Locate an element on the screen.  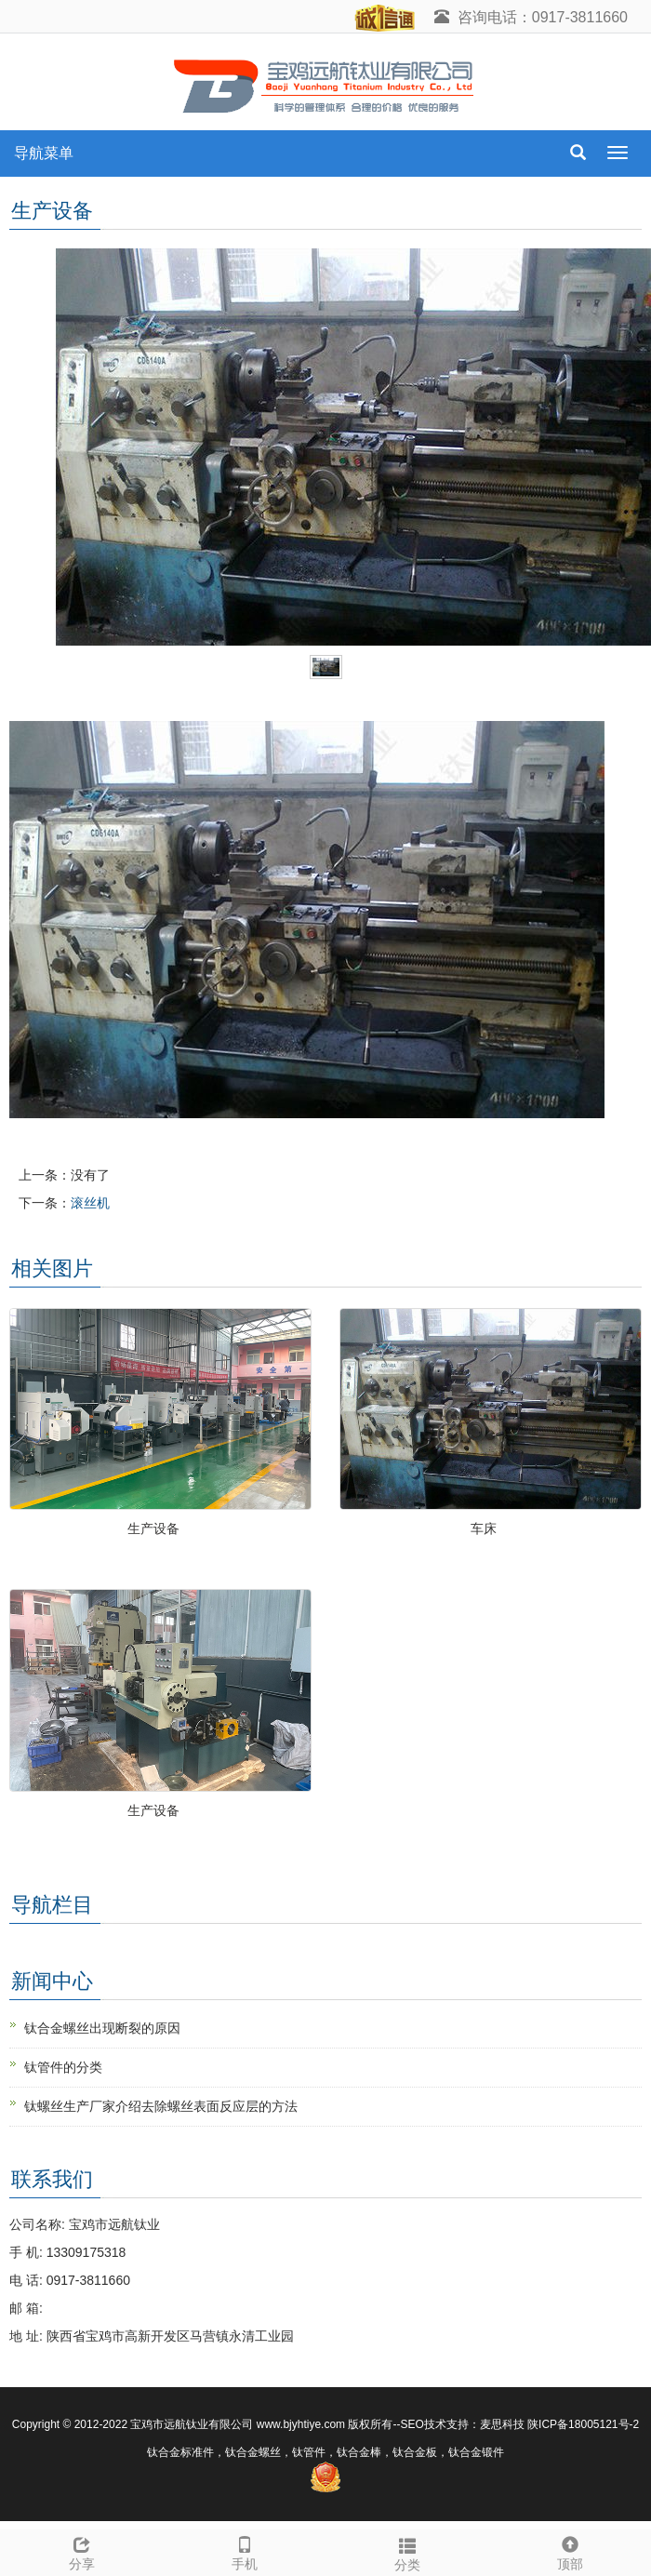
手机 is located at coordinates (244, 2550).